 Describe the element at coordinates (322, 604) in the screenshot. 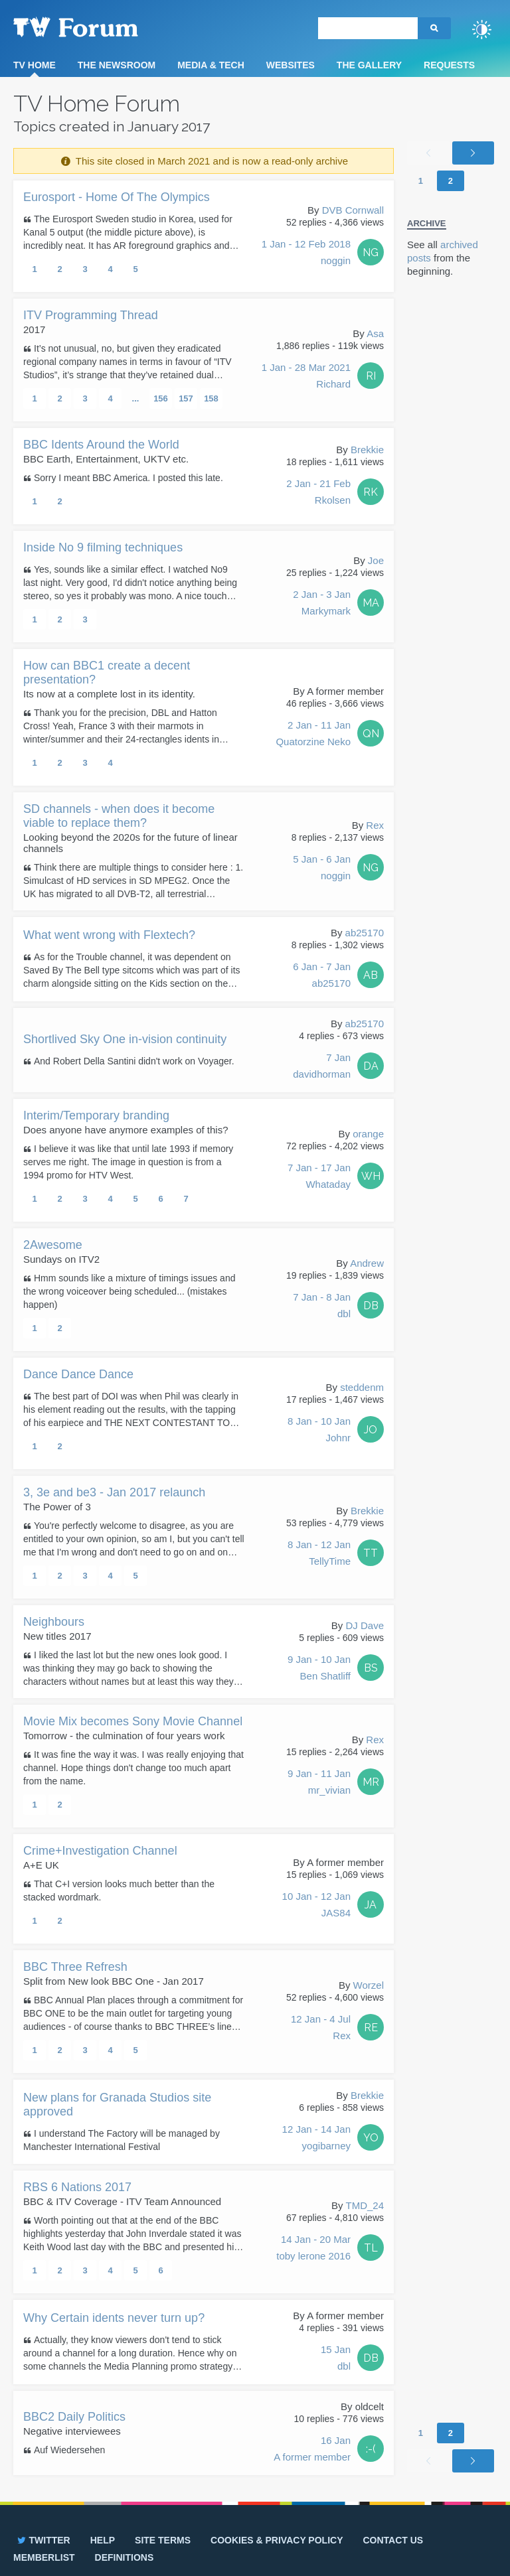

I see `2 Jan - 3 Jan` at that location.